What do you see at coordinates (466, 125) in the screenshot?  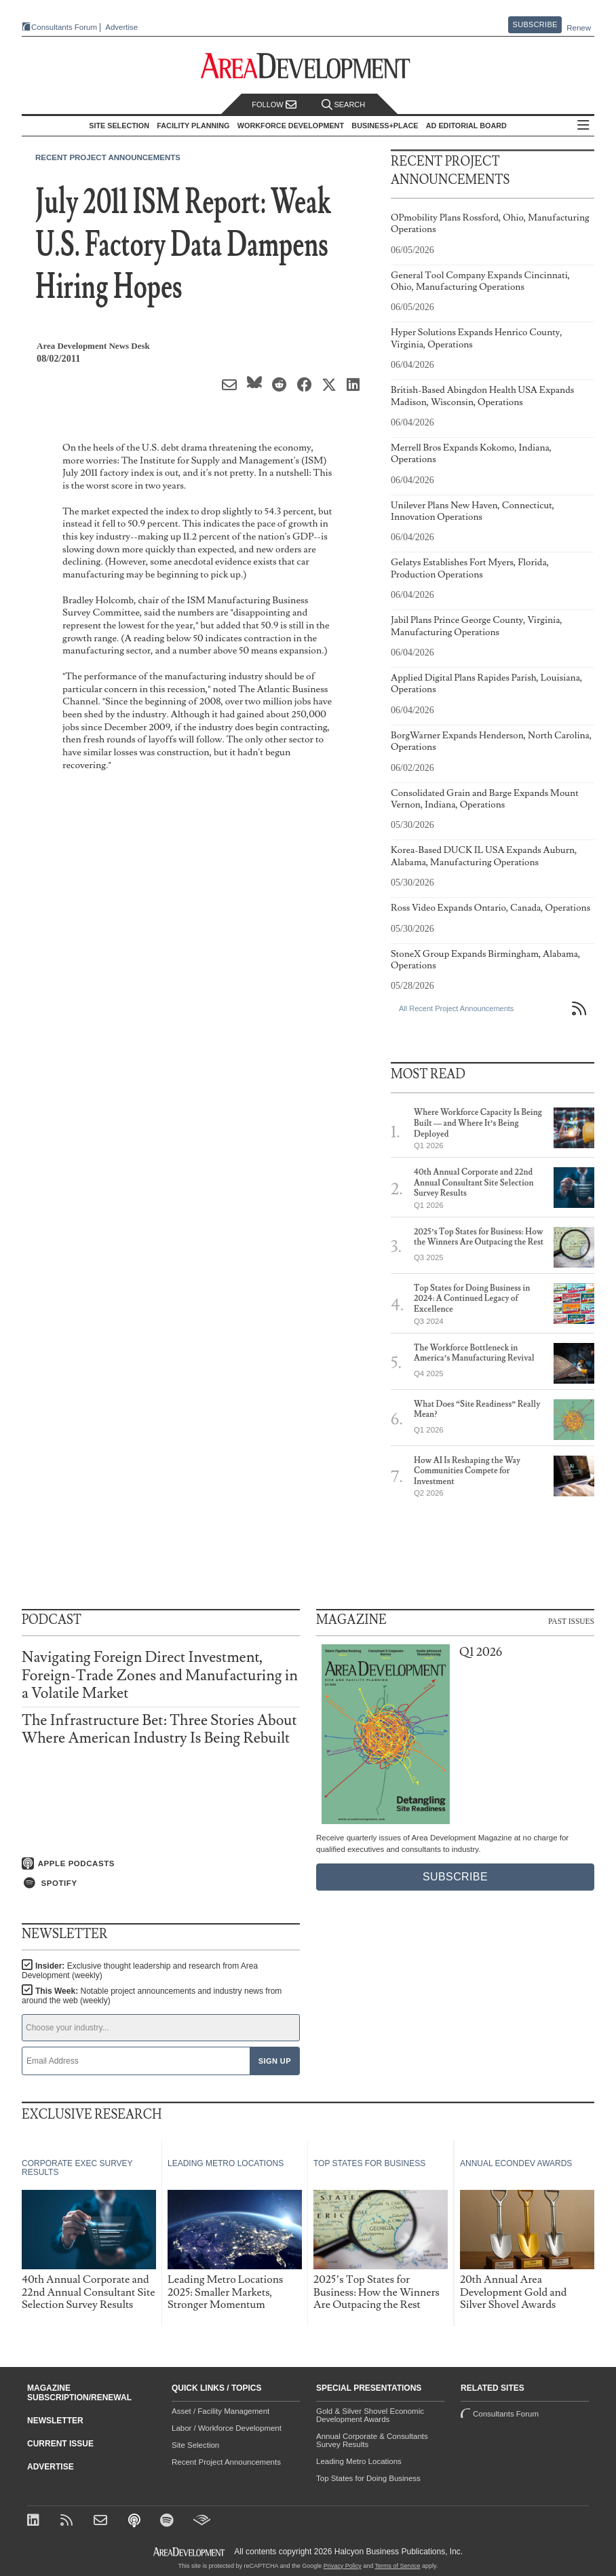 I see `AD Editorial Board` at bounding box center [466, 125].